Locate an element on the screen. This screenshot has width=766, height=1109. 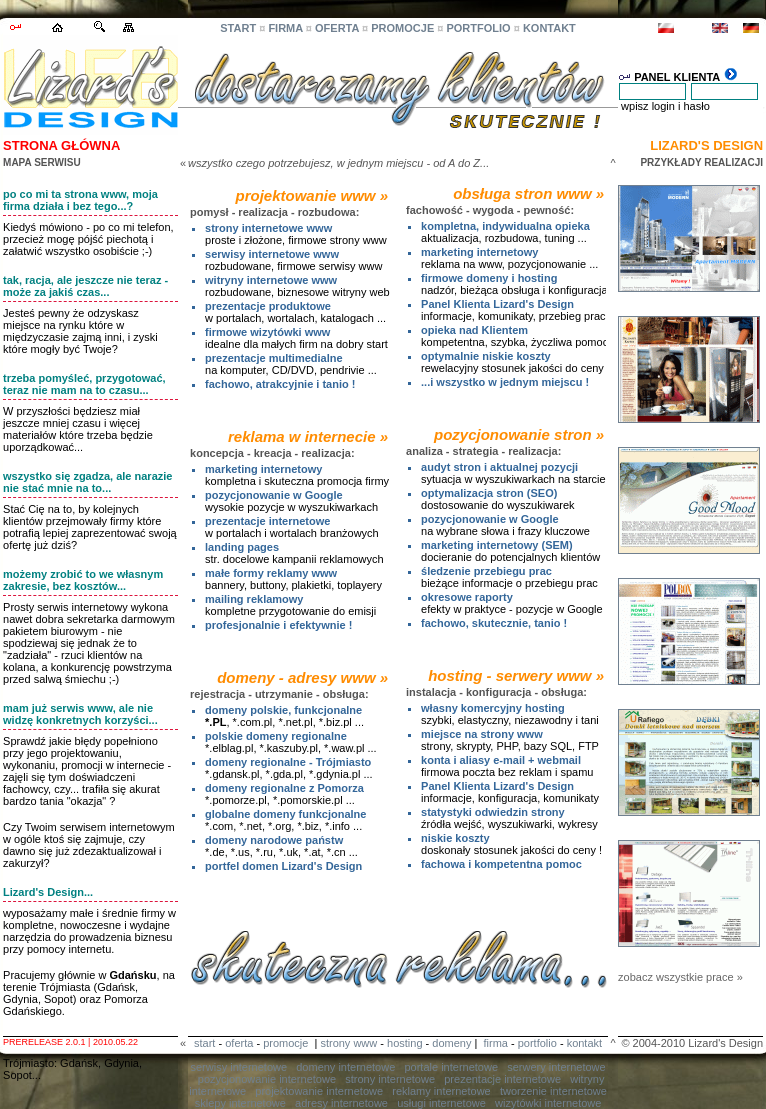
hosting - serwery www » is located at coordinates (516, 675).